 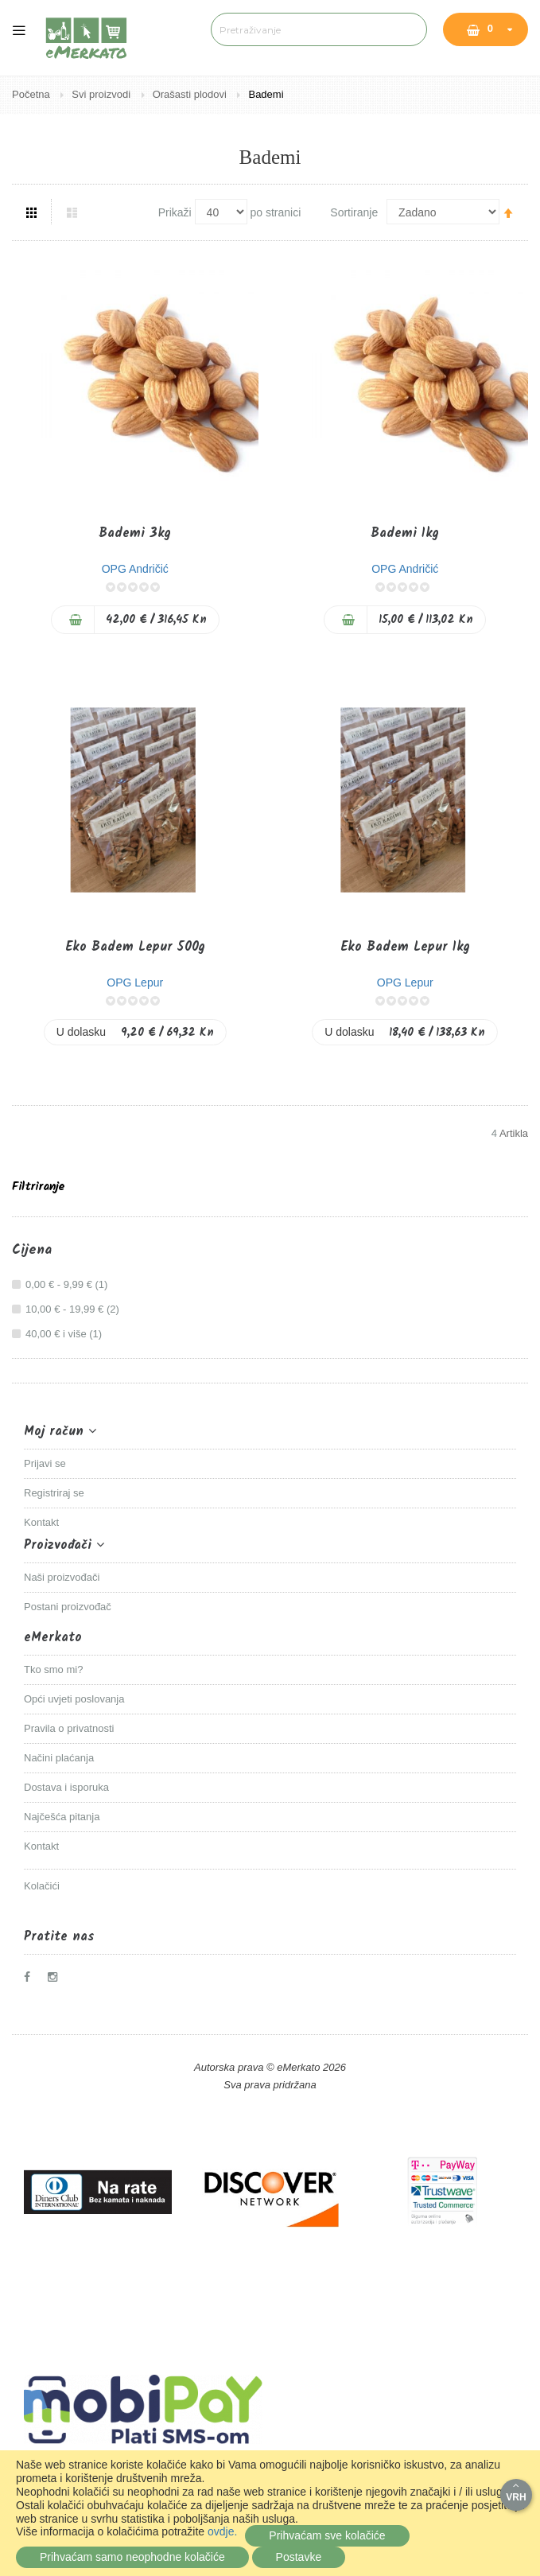 What do you see at coordinates (32, 94) in the screenshot?
I see `Početna` at bounding box center [32, 94].